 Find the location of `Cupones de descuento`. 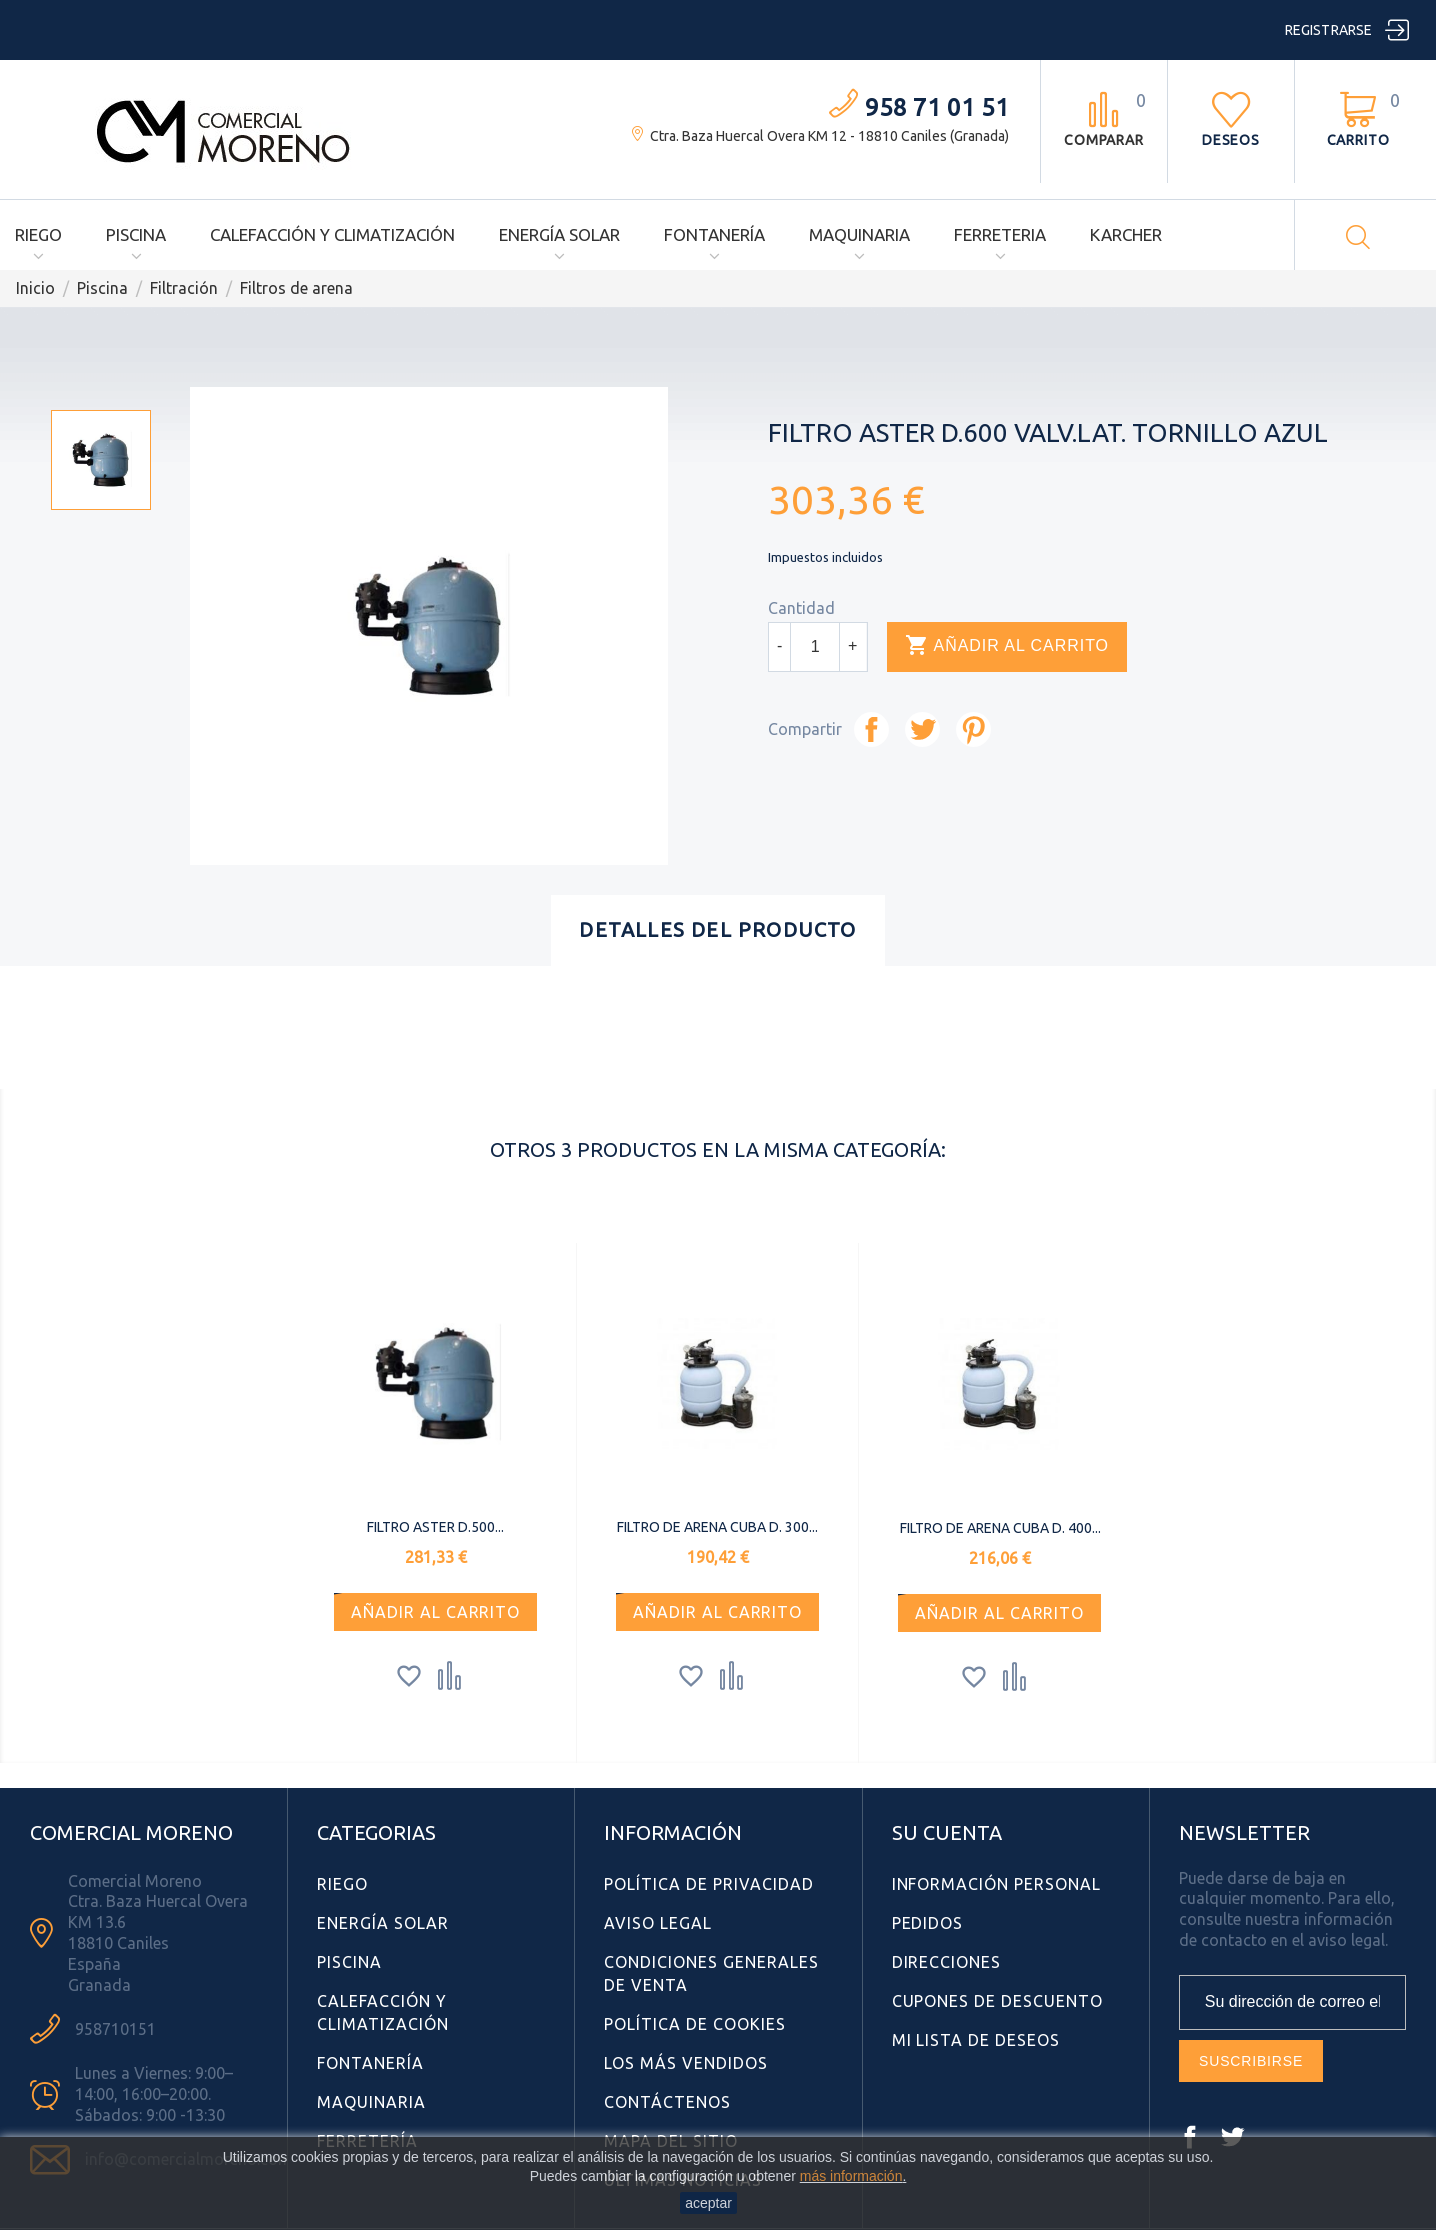

Cupones de descuento is located at coordinates (997, 2001).